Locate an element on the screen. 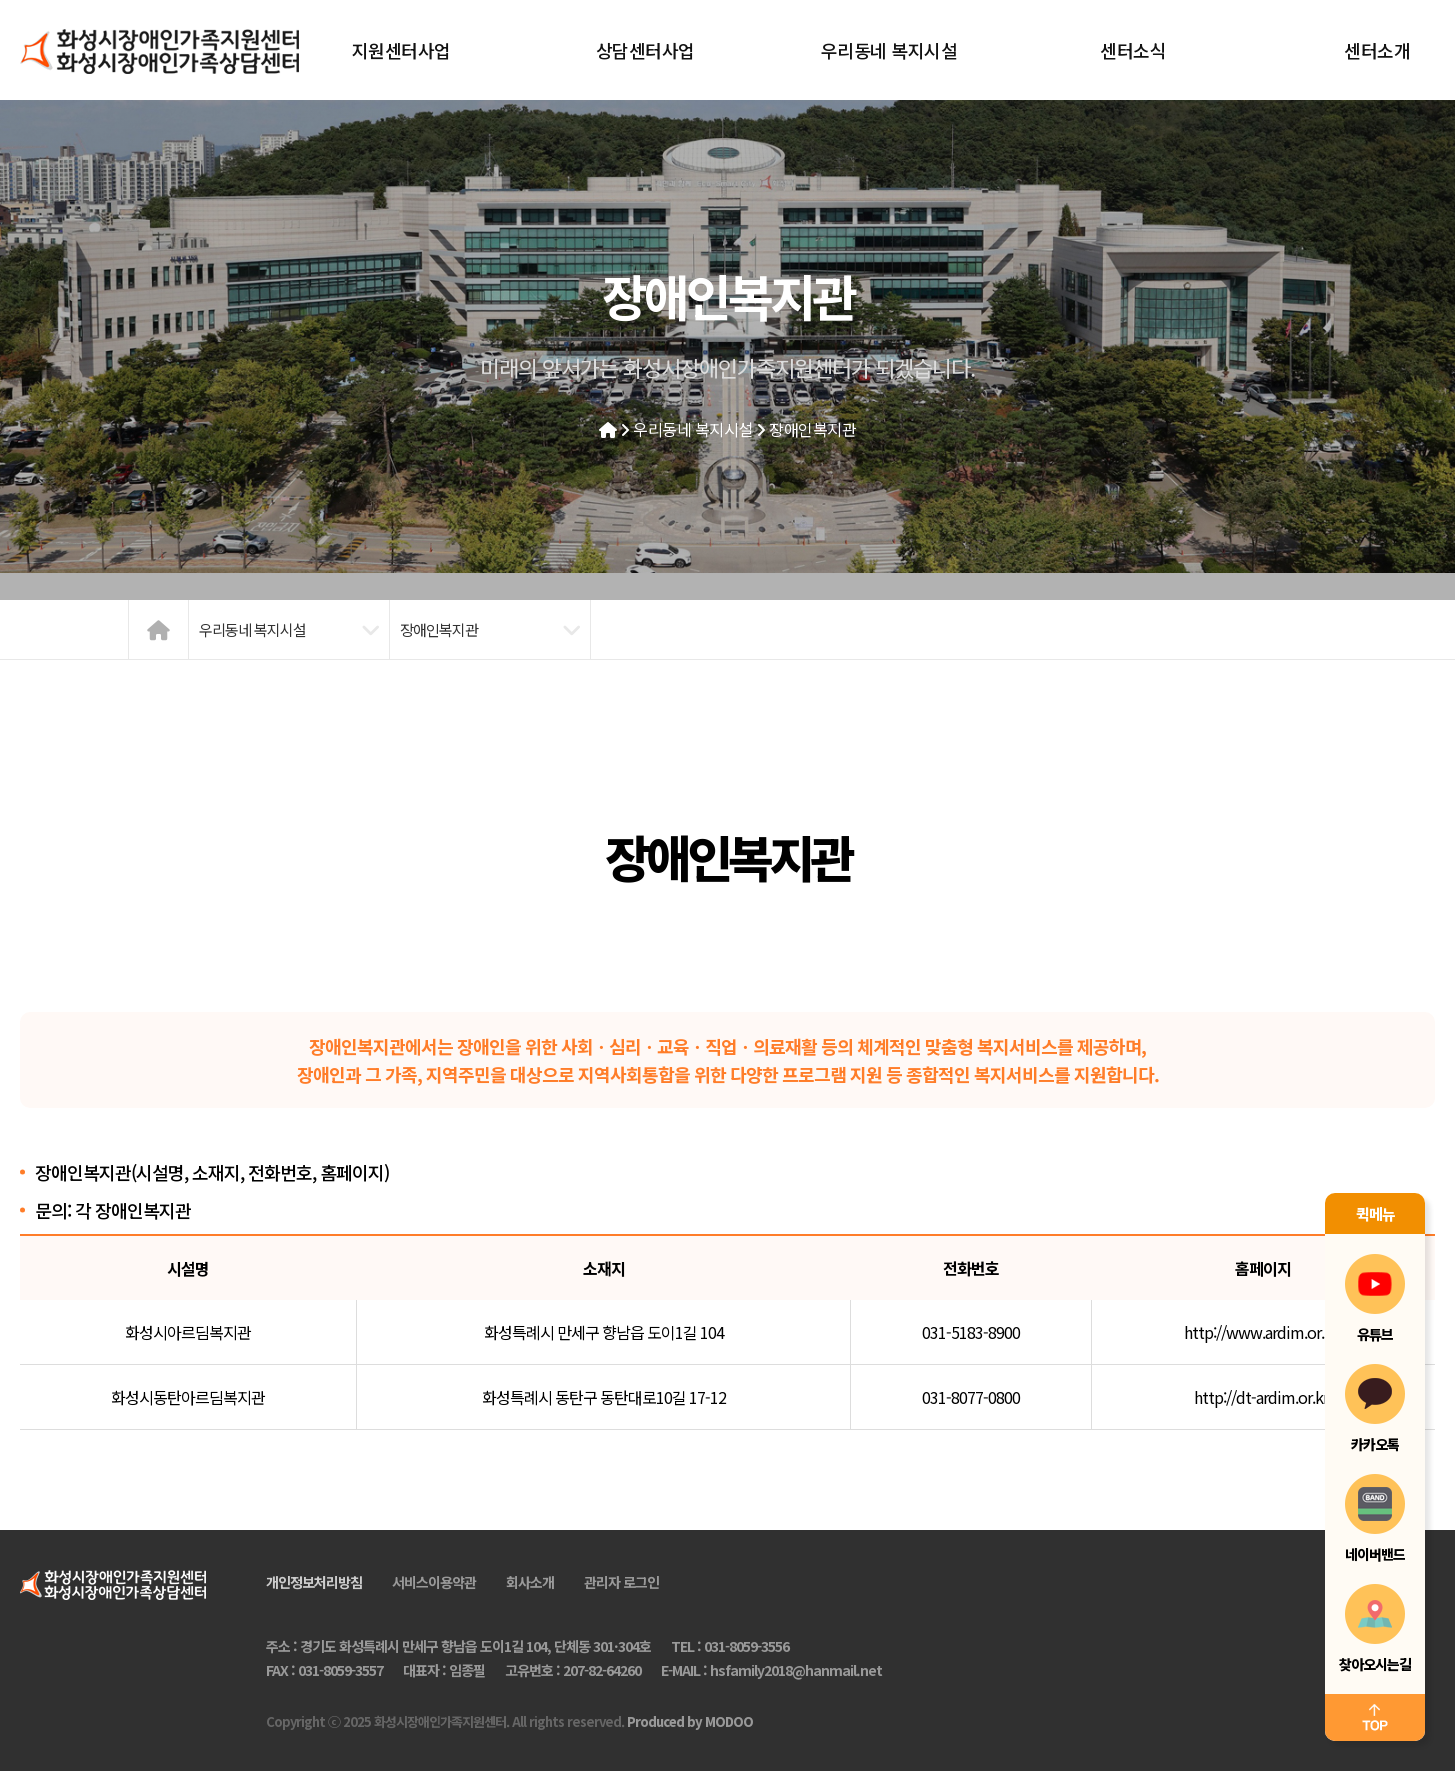 The width and height of the screenshot is (1455, 1771). 본문 바로가기 is located at coordinates (0, 0).